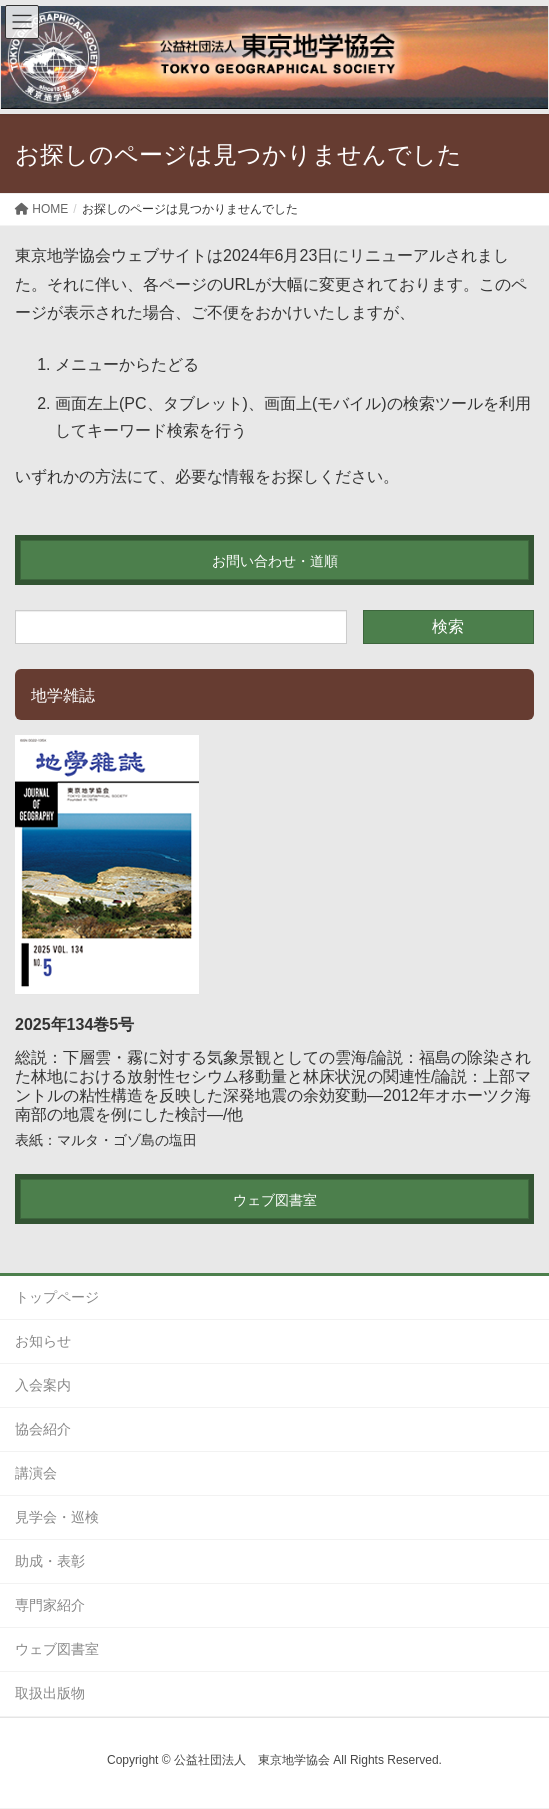 This screenshot has width=549, height=1809. I want to click on 入会案内, so click(43, 1385).